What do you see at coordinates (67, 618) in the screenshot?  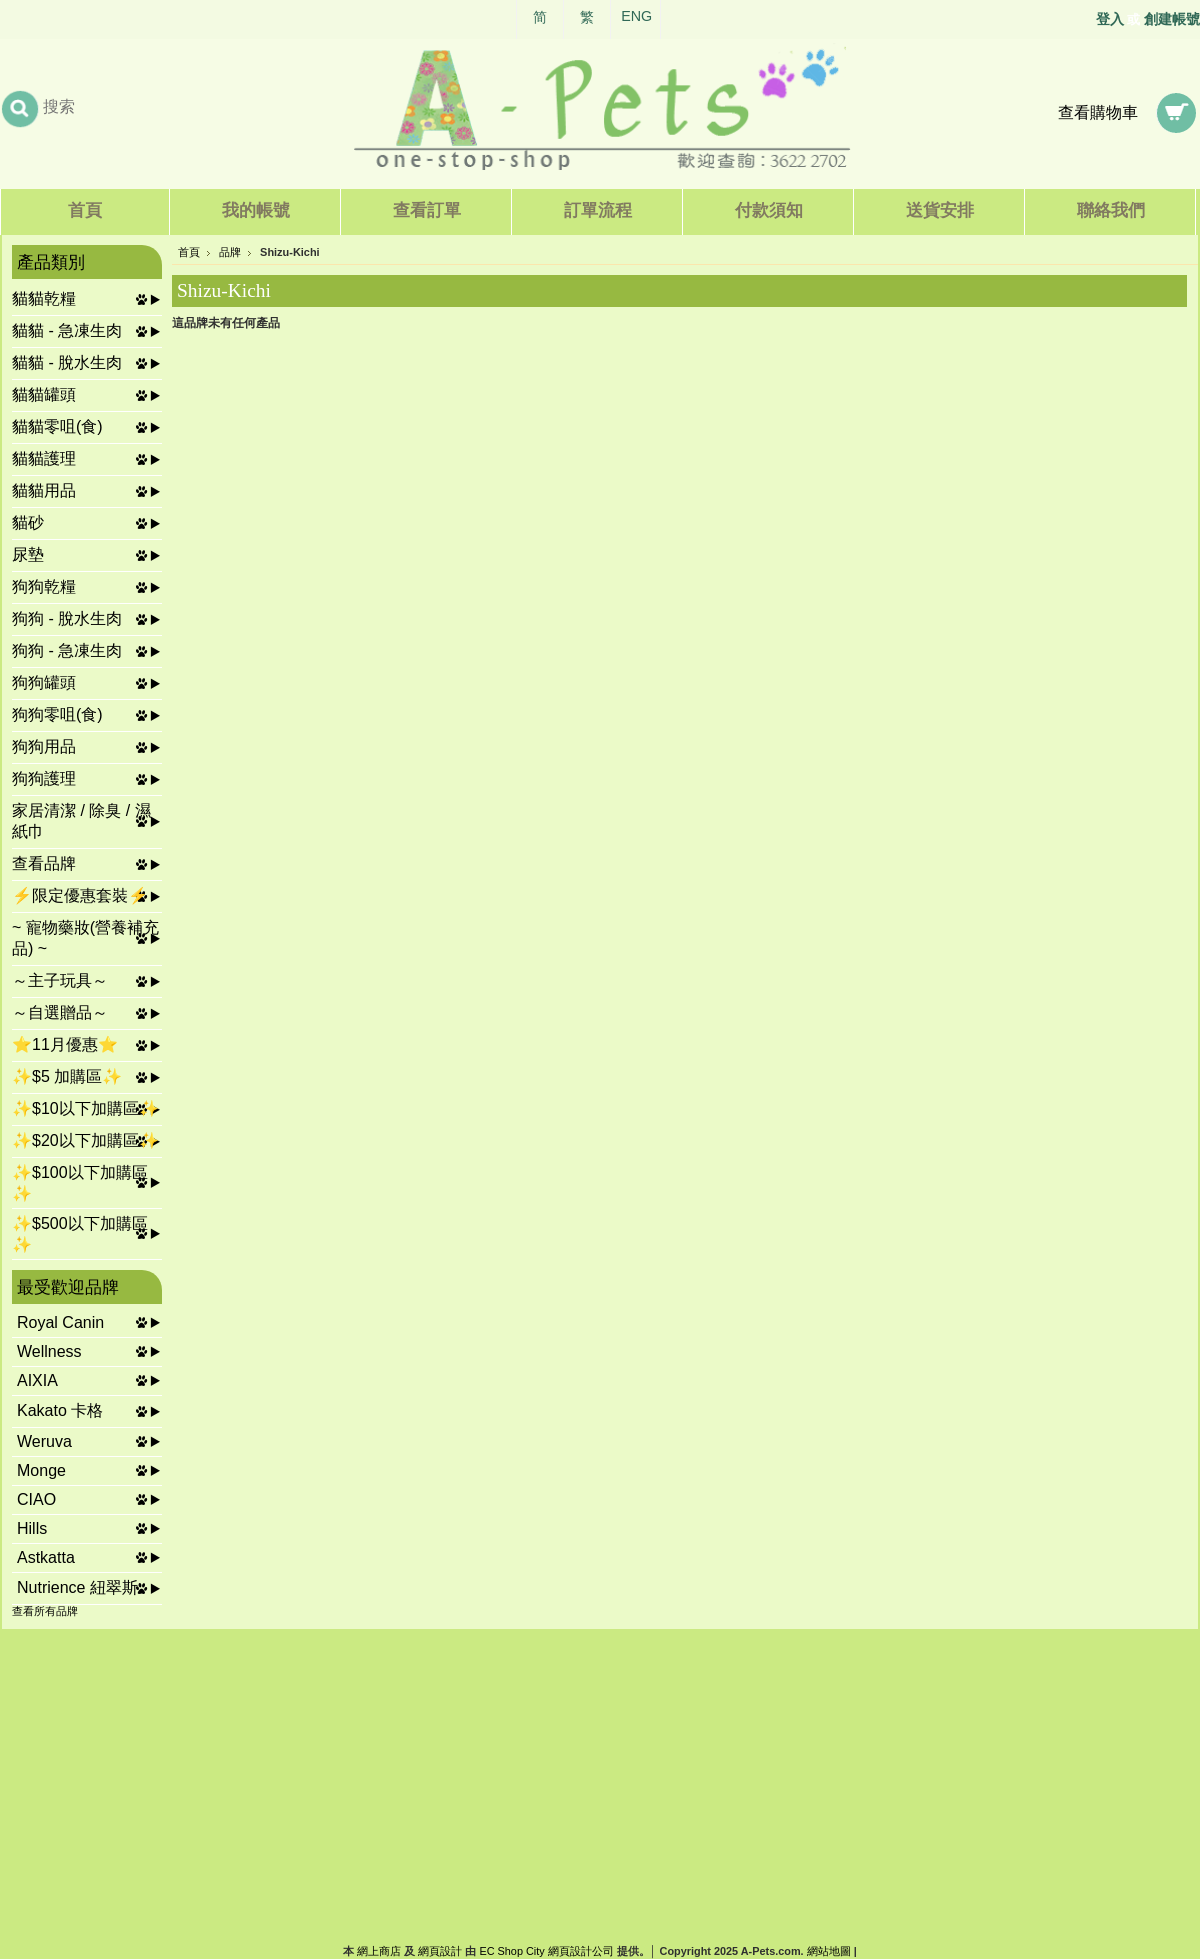 I see `狗狗 - 脫水生肉` at bounding box center [67, 618].